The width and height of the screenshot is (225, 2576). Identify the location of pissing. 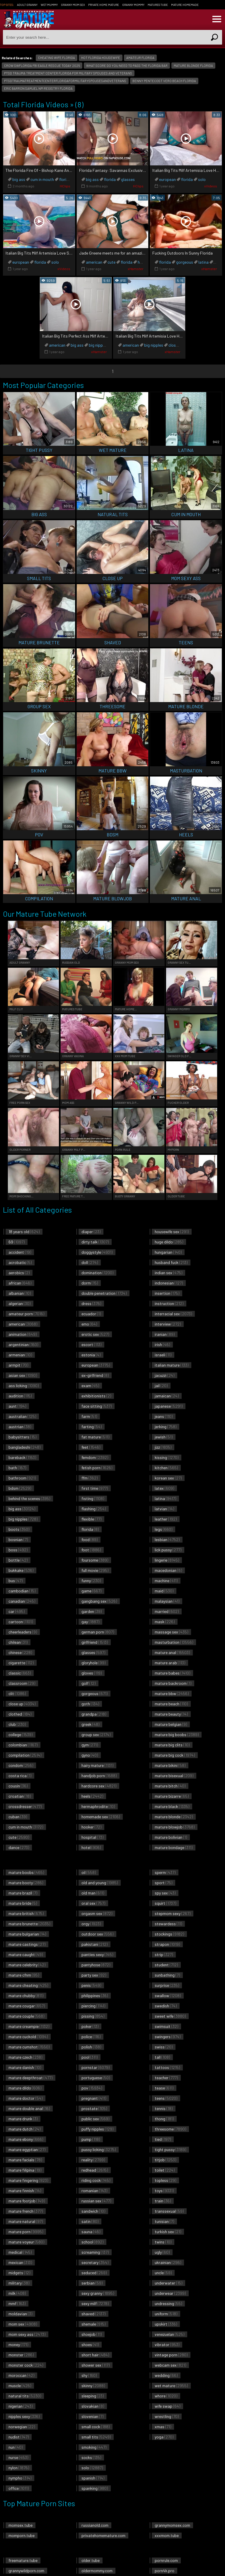
(92, 2016).